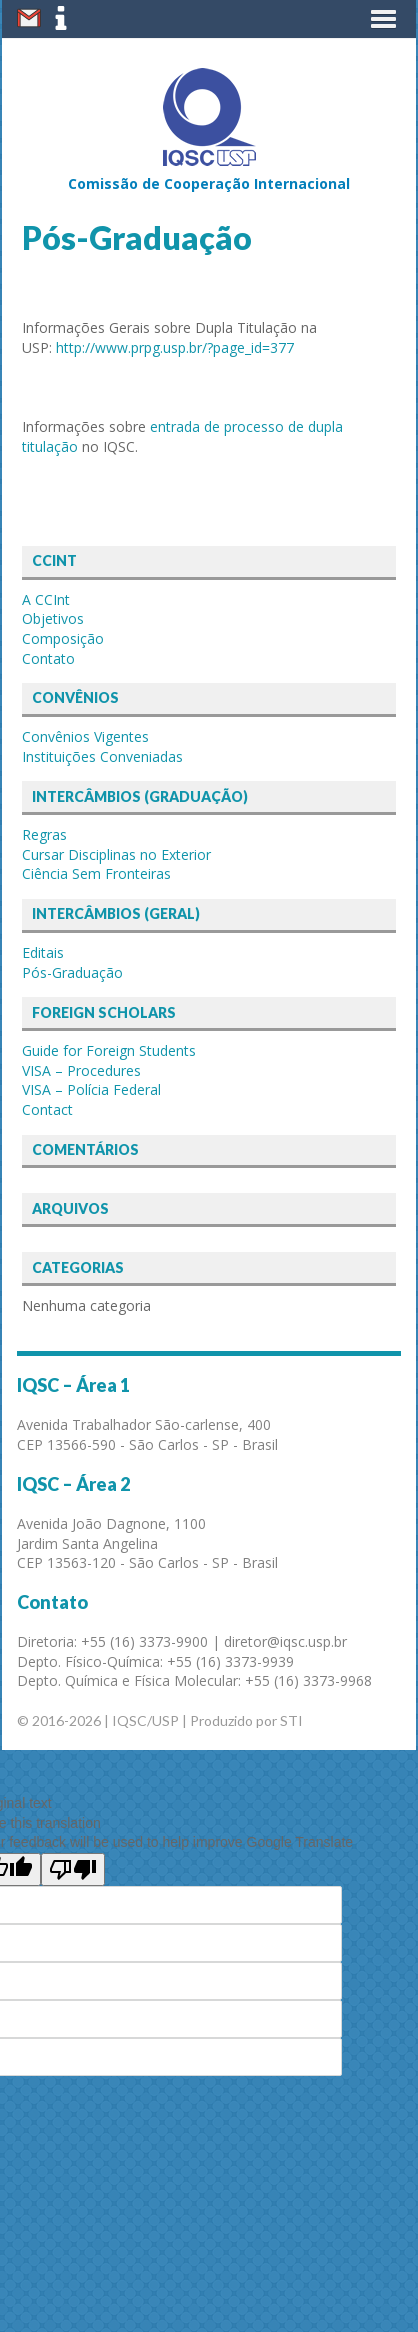 This screenshot has height=2332, width=418. Describe the element at coordinates (85, 736) in the screenshot. I see `Convênios Vigentes` at that location.